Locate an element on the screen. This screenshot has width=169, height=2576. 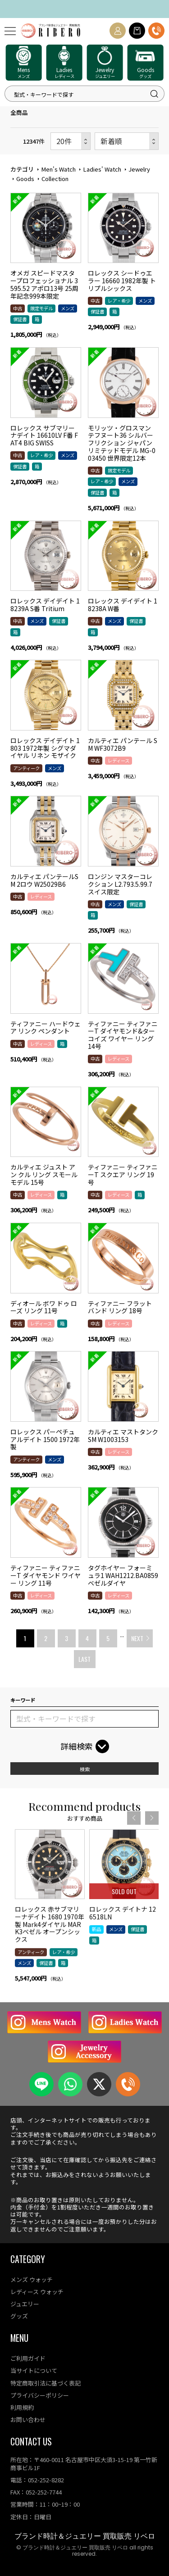
レディース ウォッチ is located at coordinates (37, 2291).